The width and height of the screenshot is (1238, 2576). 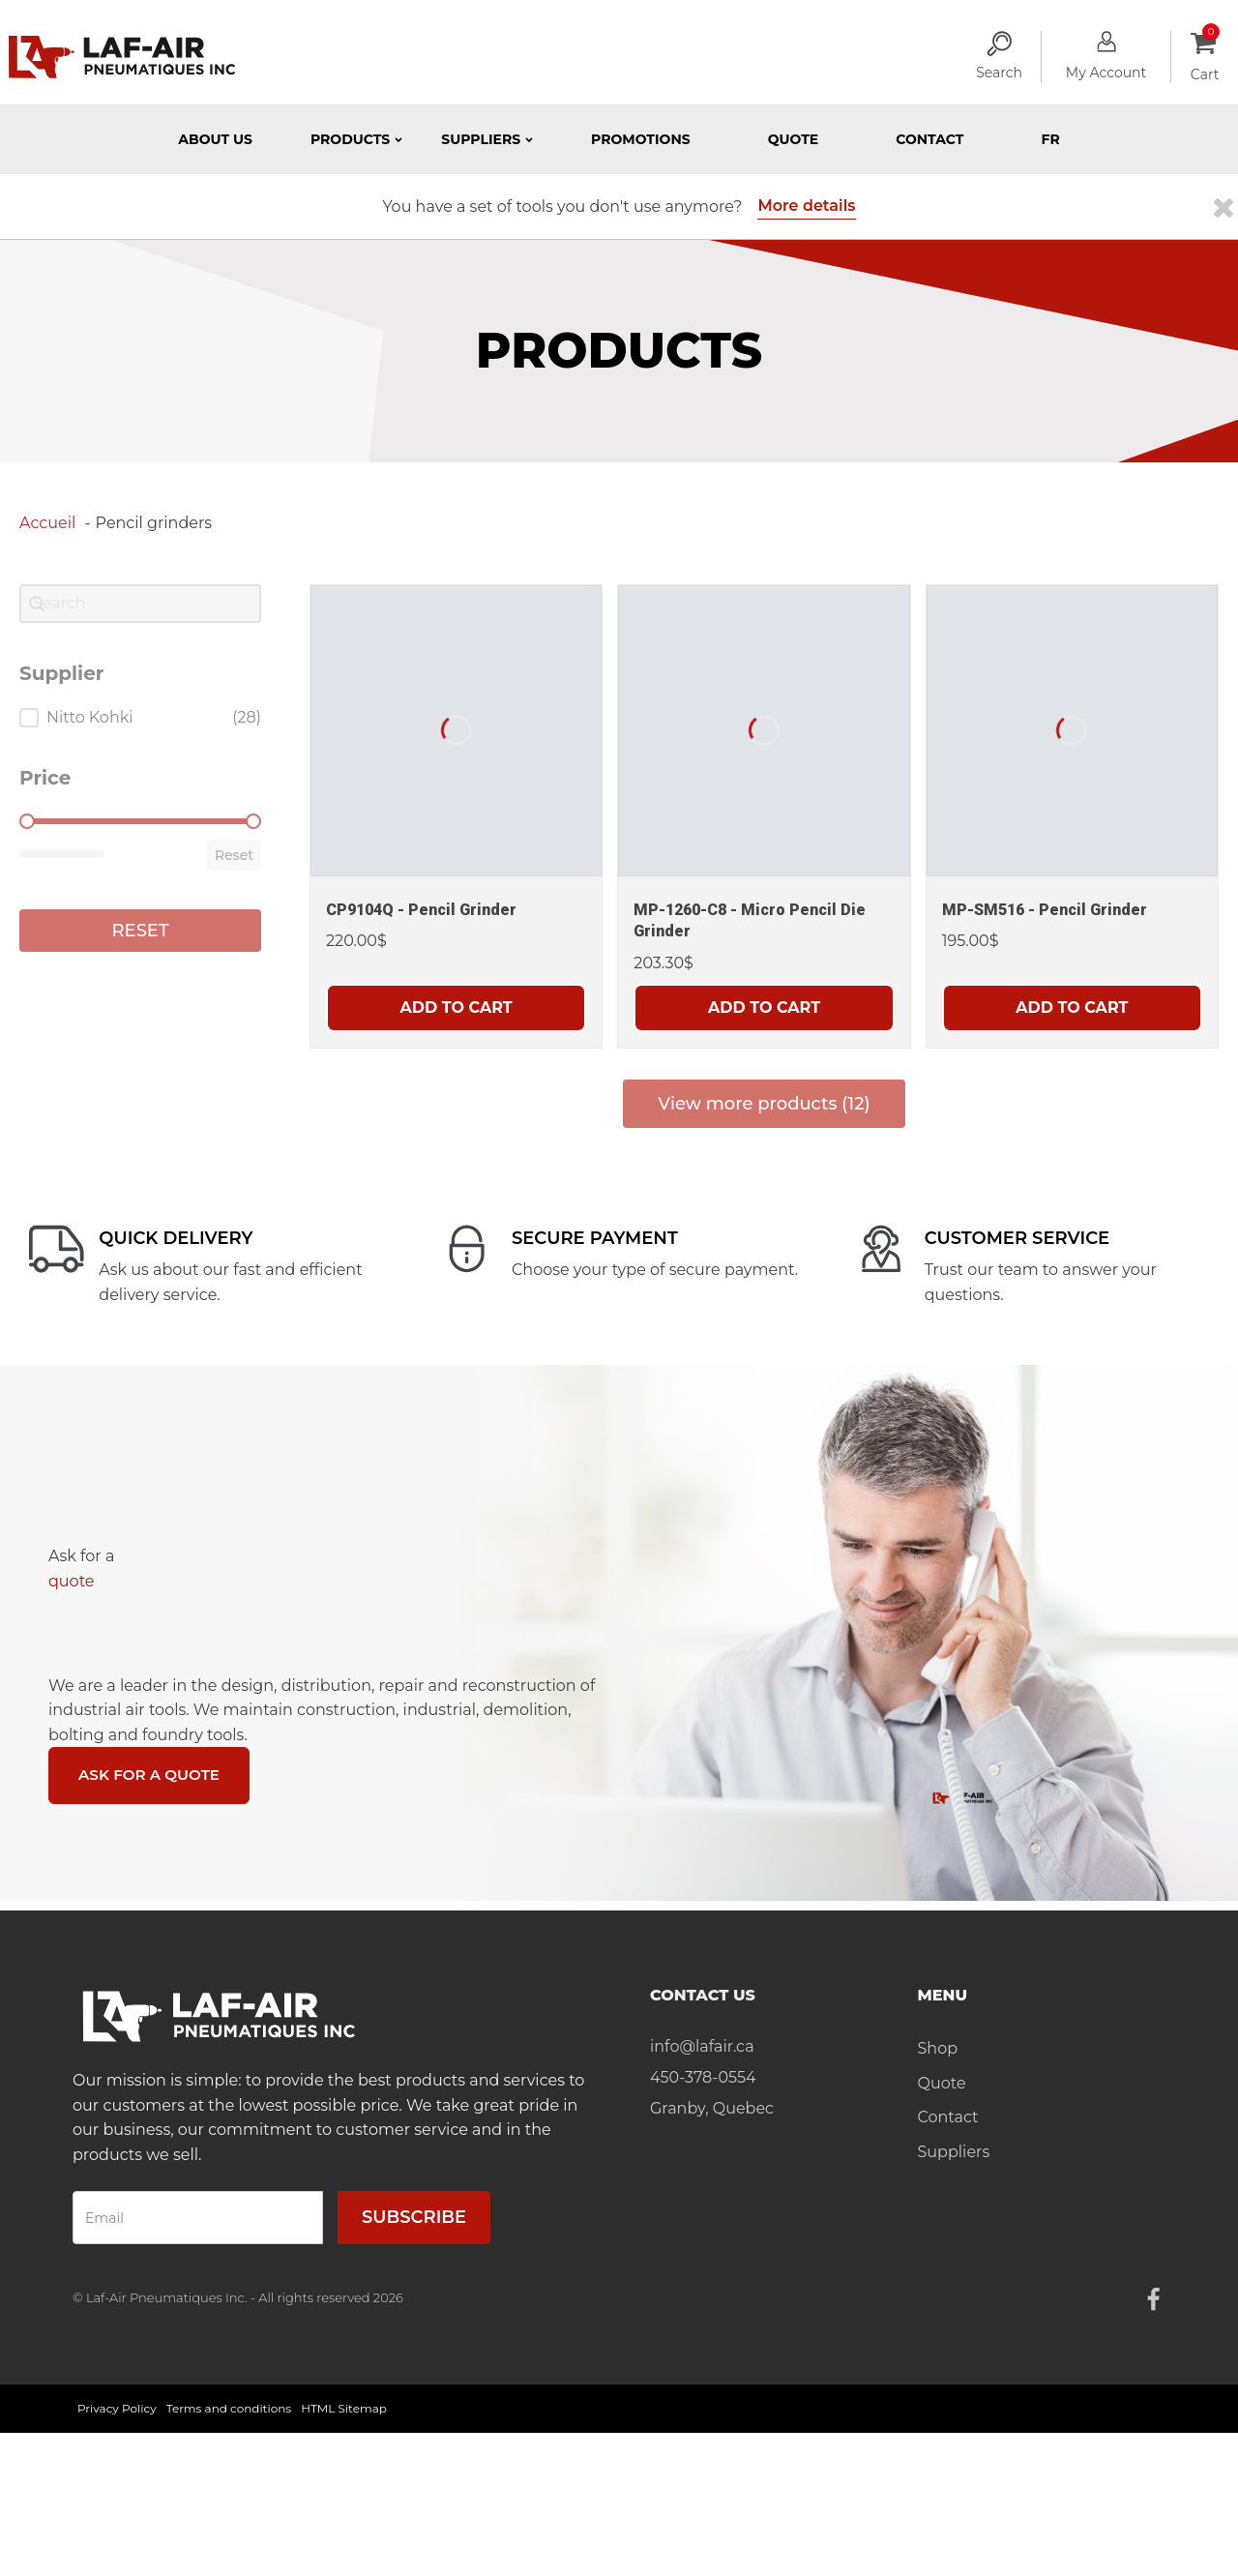 I want to click on Contact, so click(x=929, y=139).